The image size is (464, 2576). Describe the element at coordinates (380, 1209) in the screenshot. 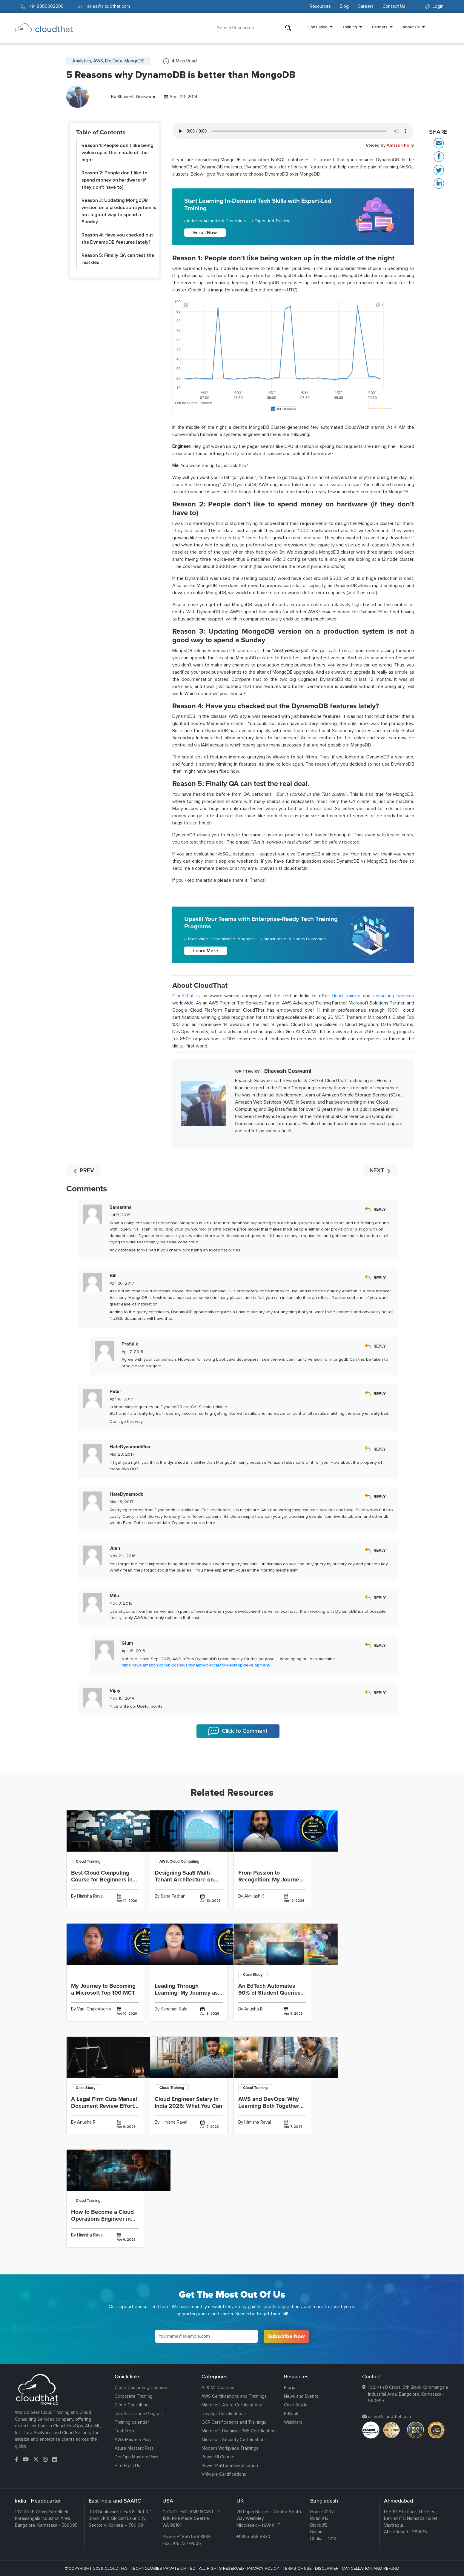

I see `Reply [Reply to Samantha]` at that location.